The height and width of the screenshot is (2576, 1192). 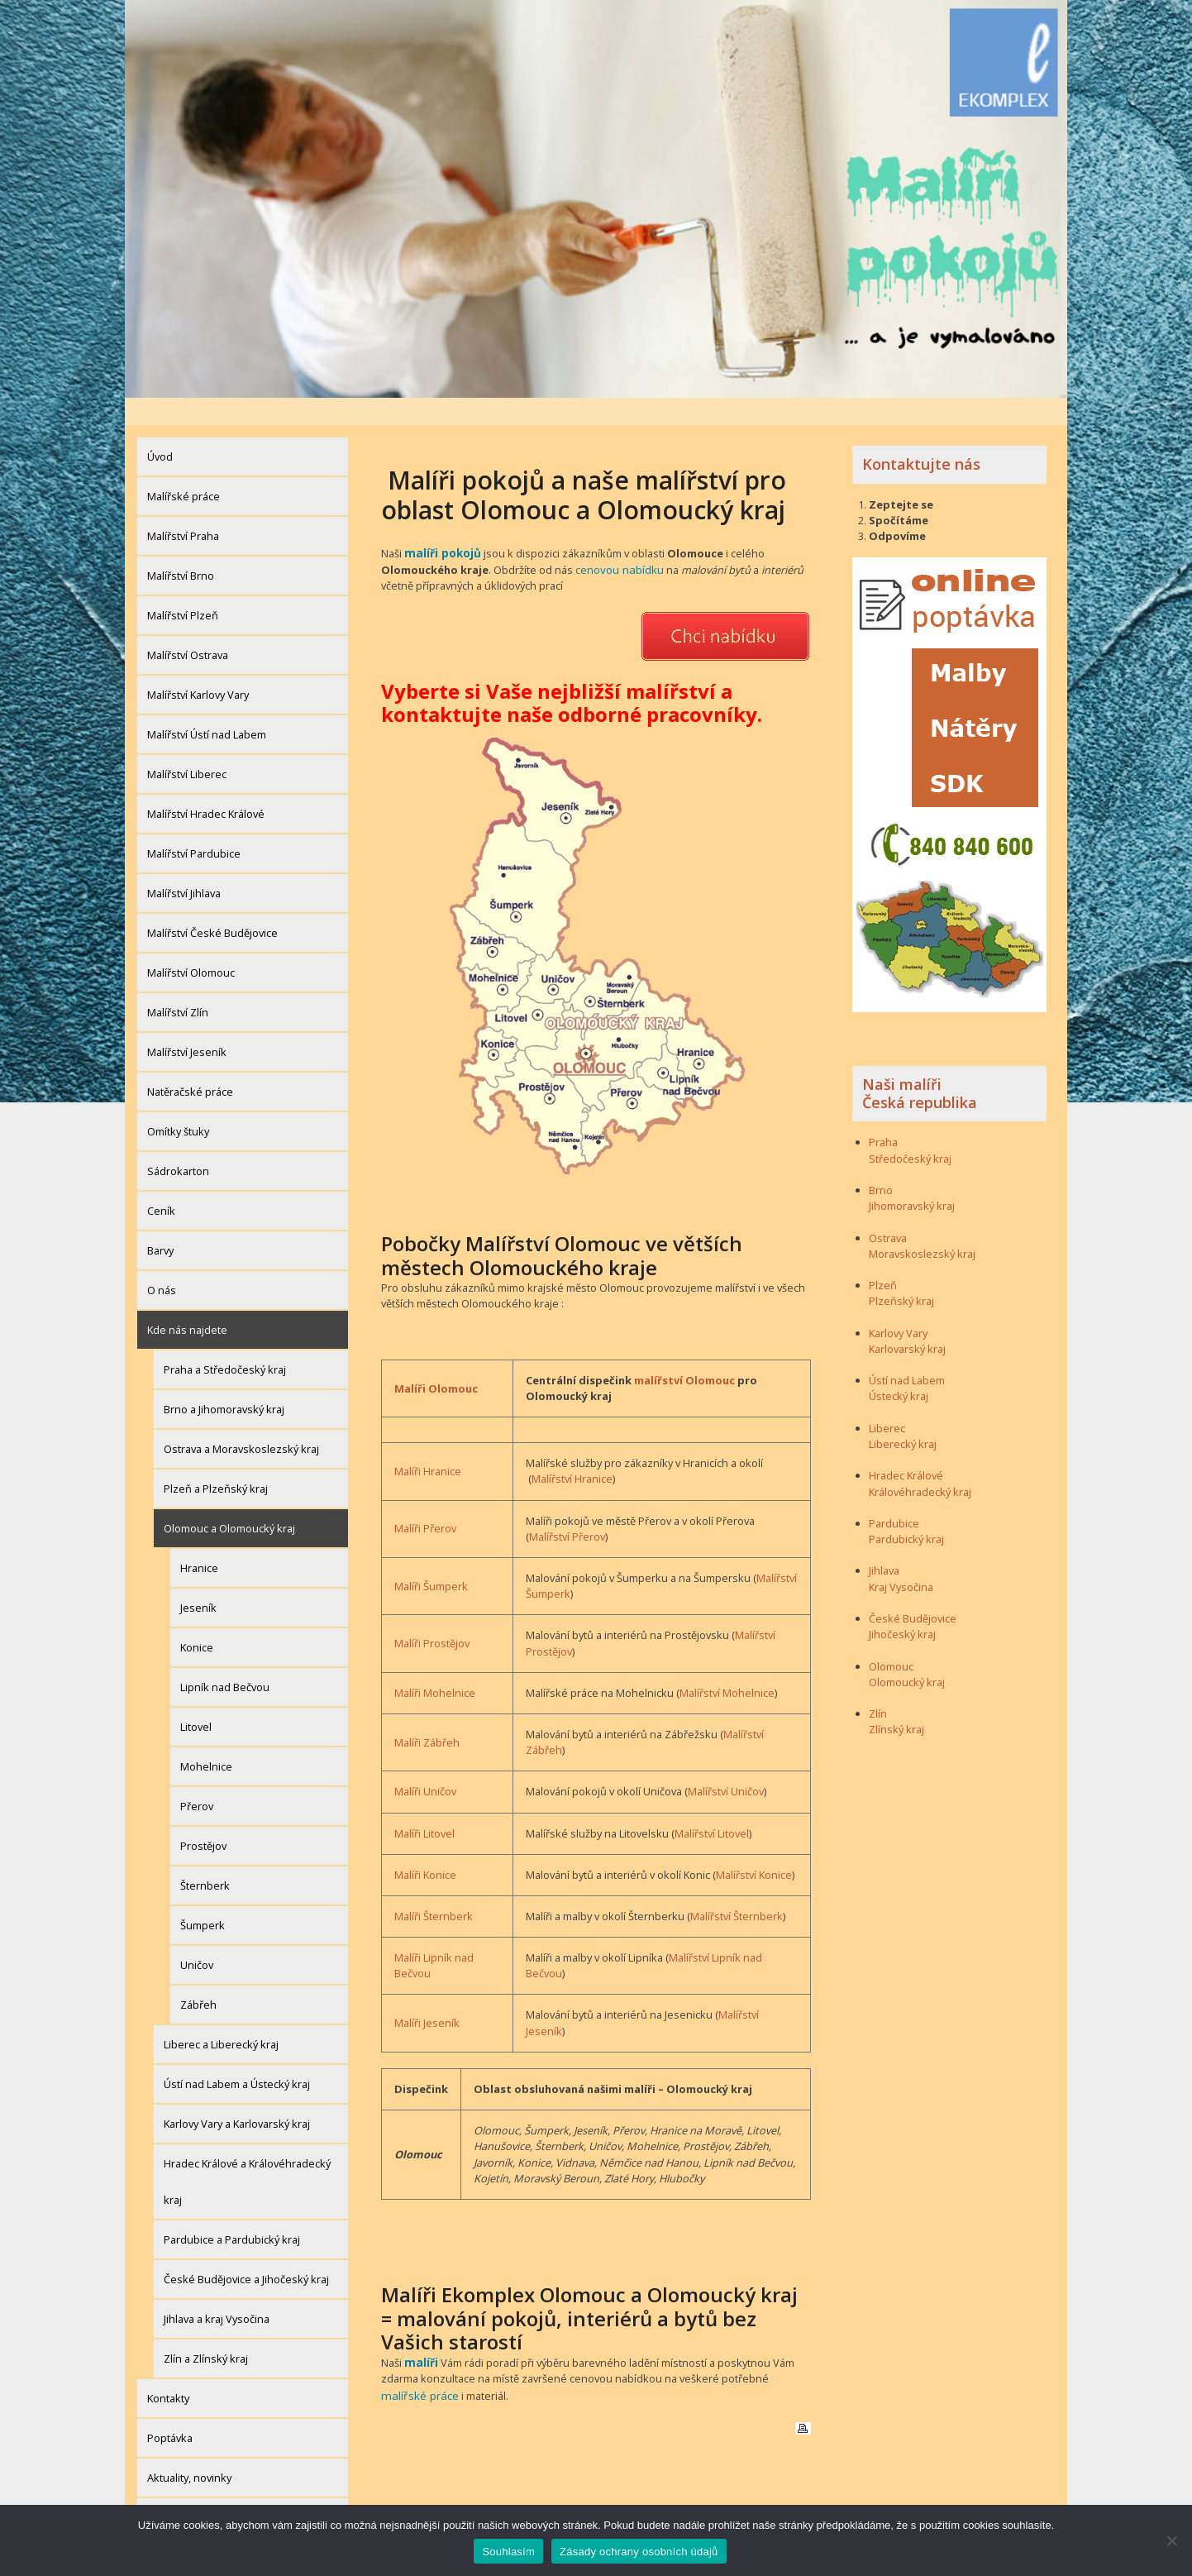 What do you see at coordinates (906, 1511) in the screenshot?
I see `Pardubický kraj` at bounding box center [906, 1511].